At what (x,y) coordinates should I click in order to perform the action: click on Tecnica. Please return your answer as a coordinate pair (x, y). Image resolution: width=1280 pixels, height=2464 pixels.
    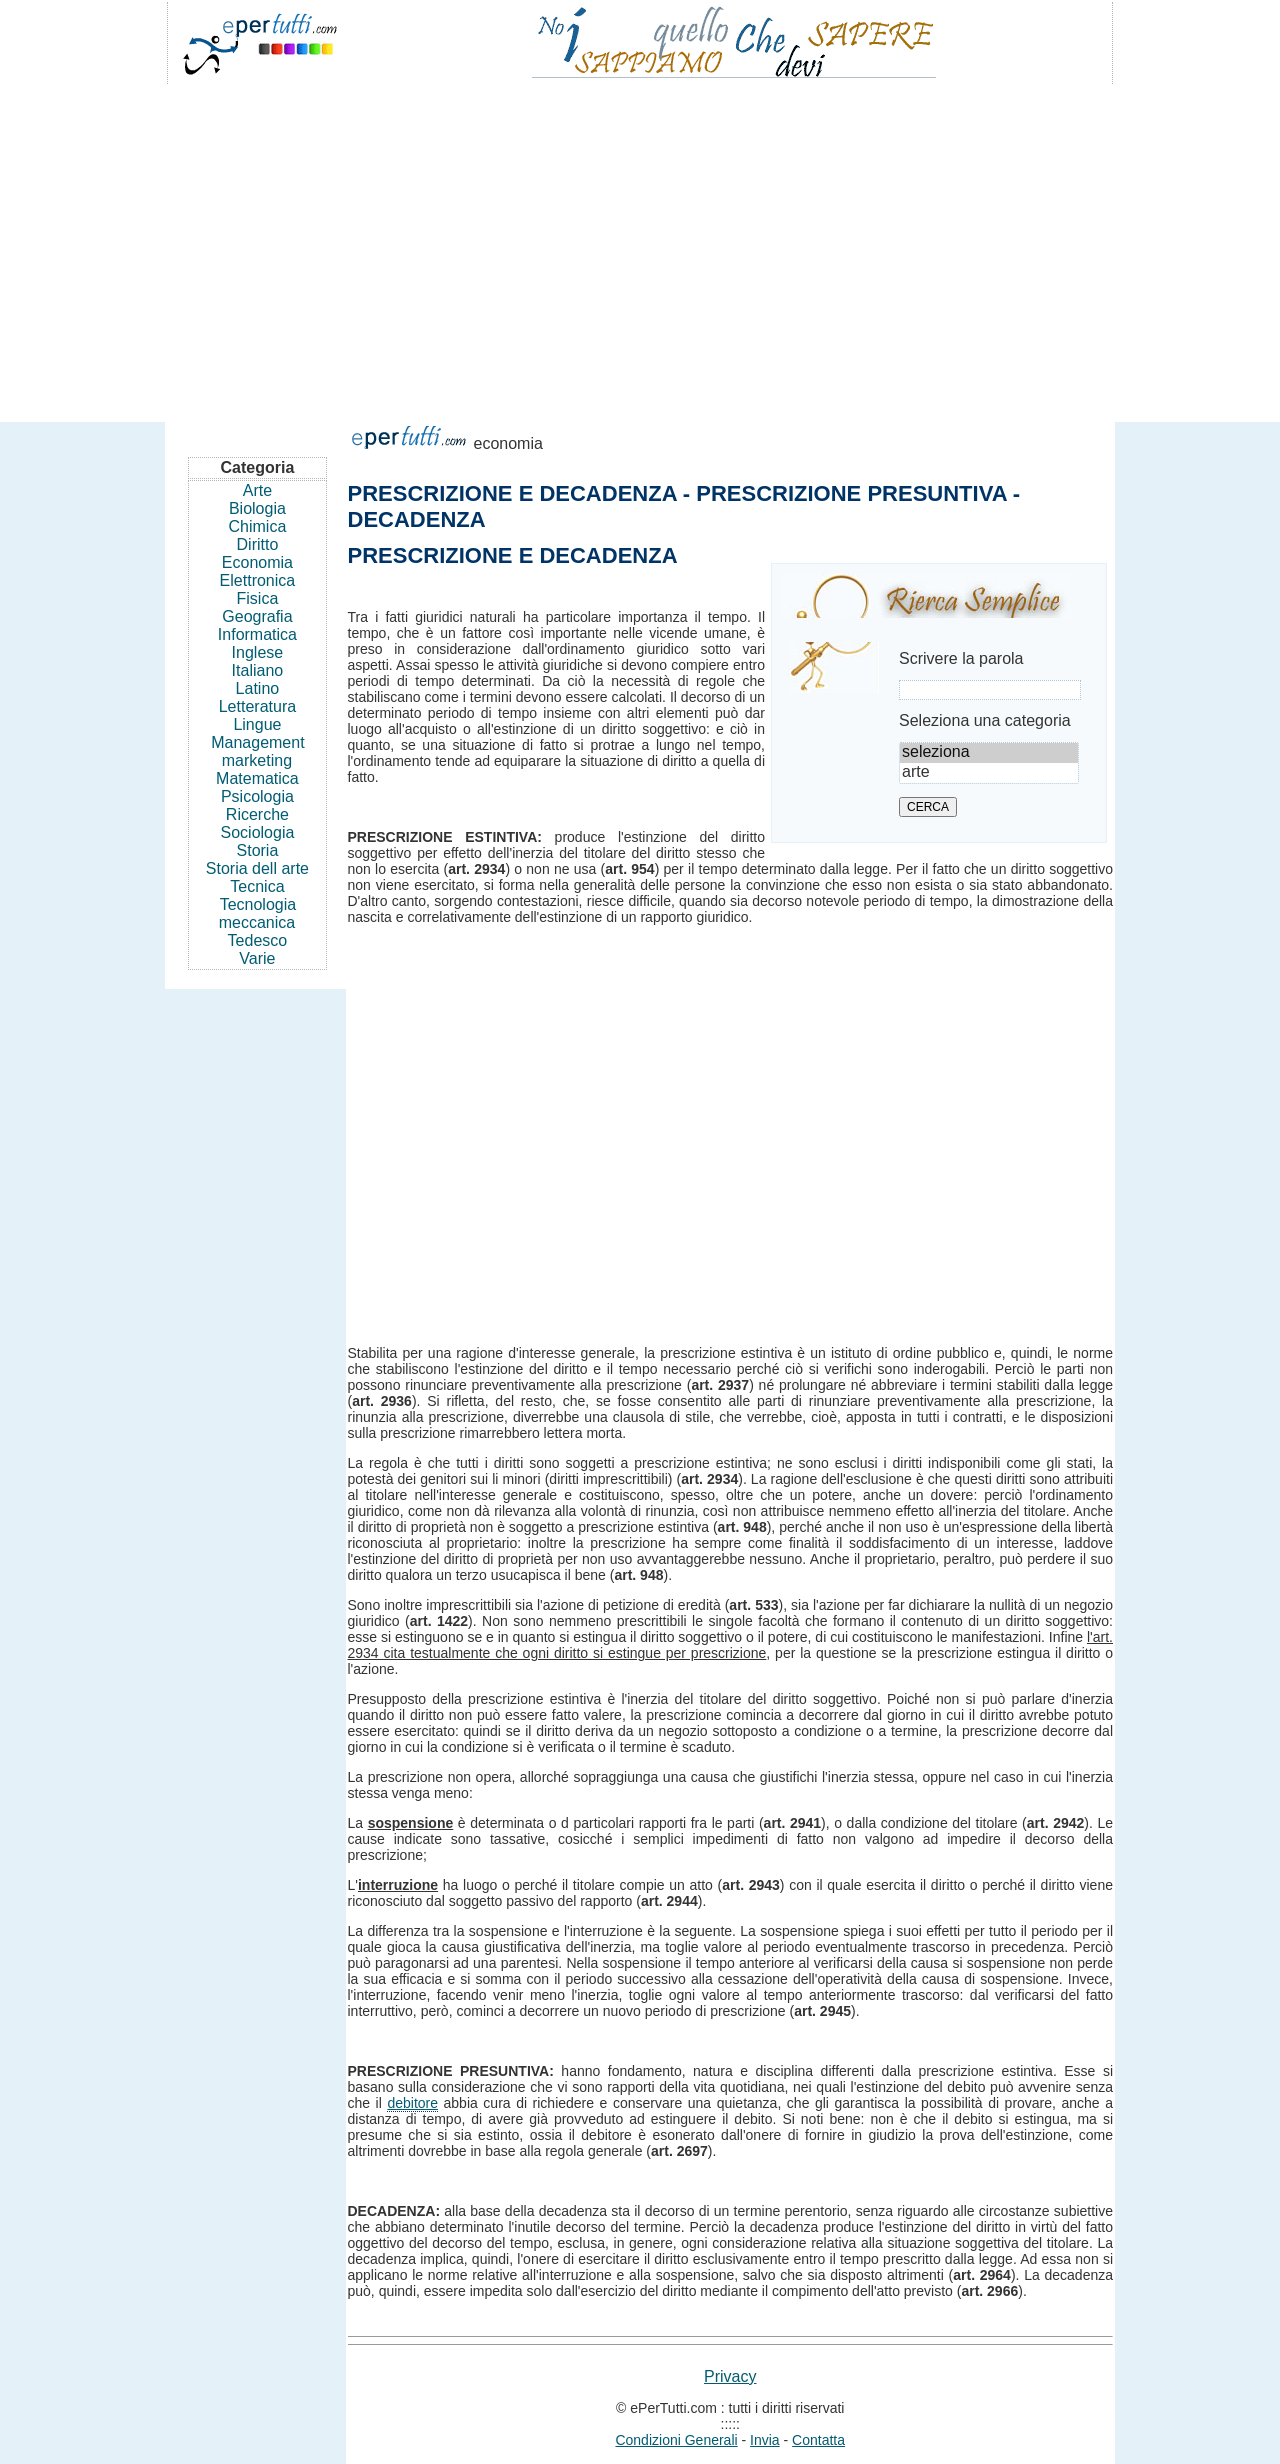
    Looking at the image, I should click on (257, 886).